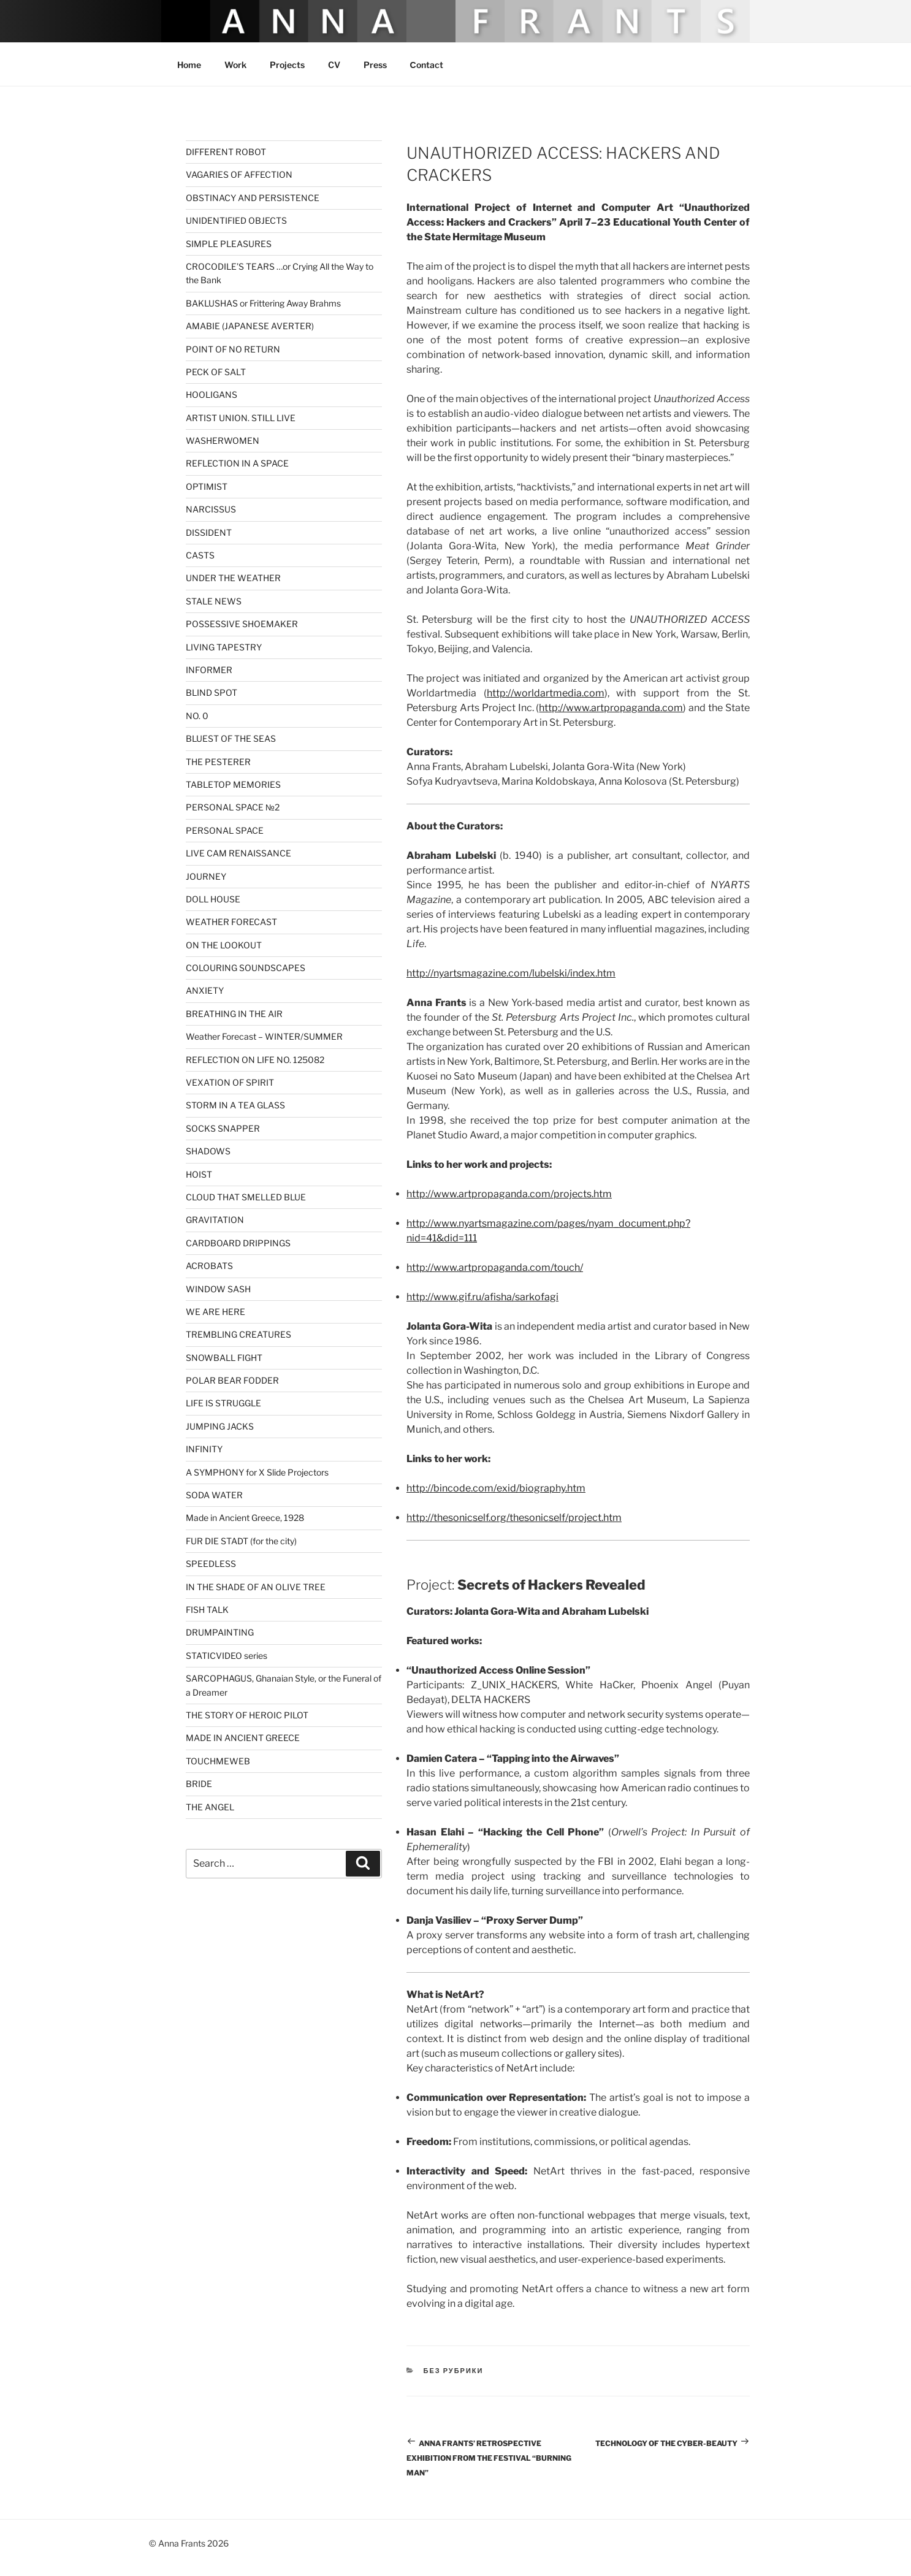  Describe the element at coordinates (209, 670) in the screenshot. I see `INFORMER` at that location.